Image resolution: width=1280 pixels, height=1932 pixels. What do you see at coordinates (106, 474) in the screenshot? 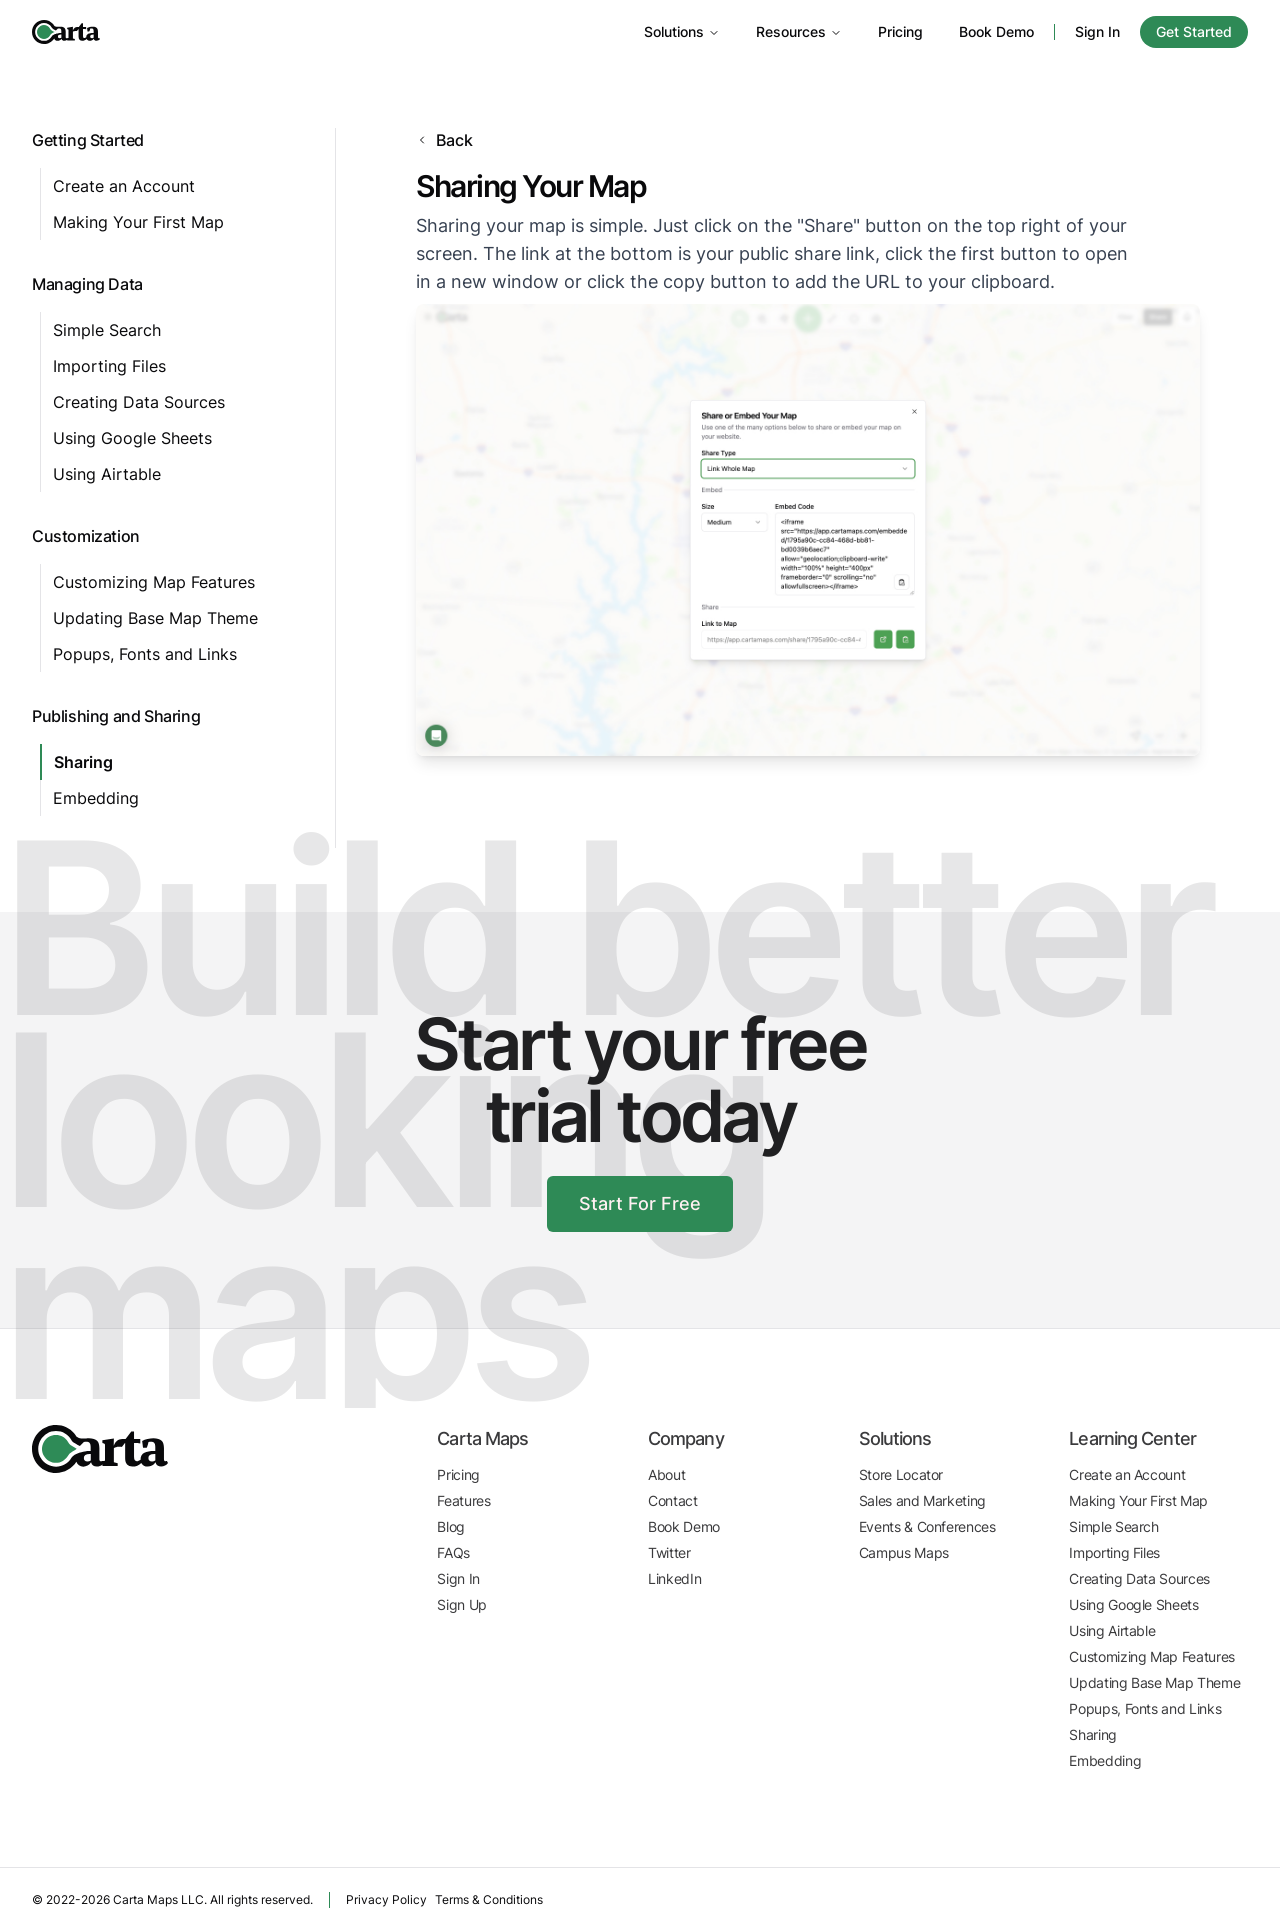
I see `Using Airtable` at bounding box center [106, 474].